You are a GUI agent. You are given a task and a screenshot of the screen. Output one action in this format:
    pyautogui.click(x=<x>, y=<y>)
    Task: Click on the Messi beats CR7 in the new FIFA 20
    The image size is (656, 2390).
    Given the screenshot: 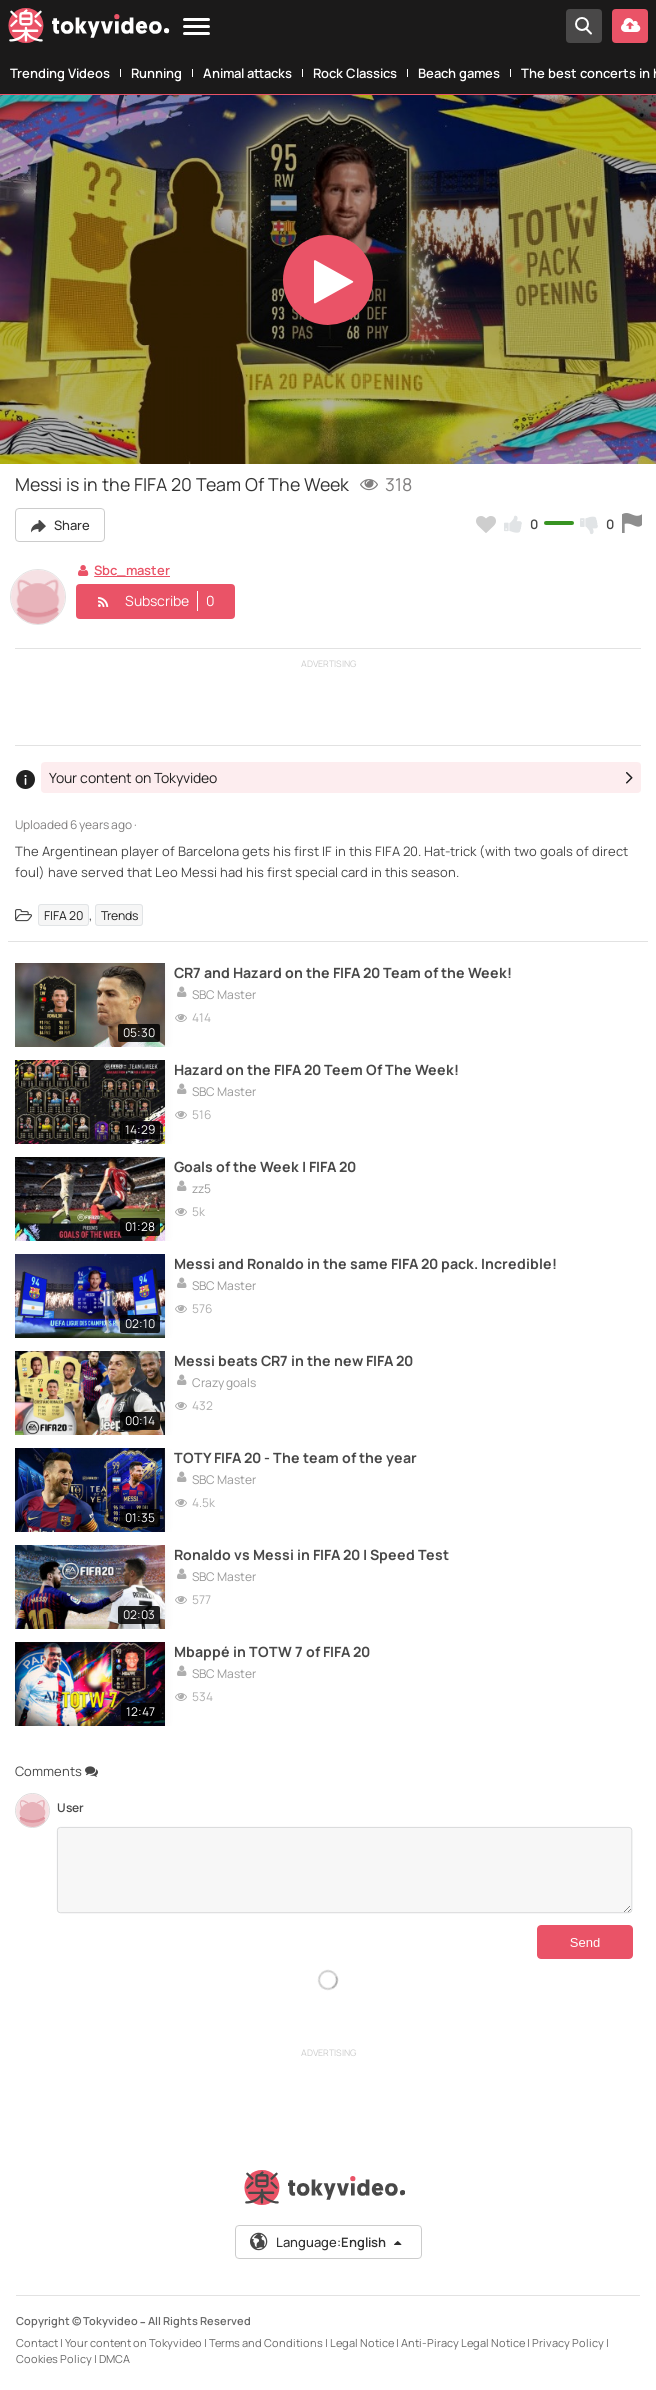 What is the action you would take?
    pyautogui.click(x=293, y=1360)
    